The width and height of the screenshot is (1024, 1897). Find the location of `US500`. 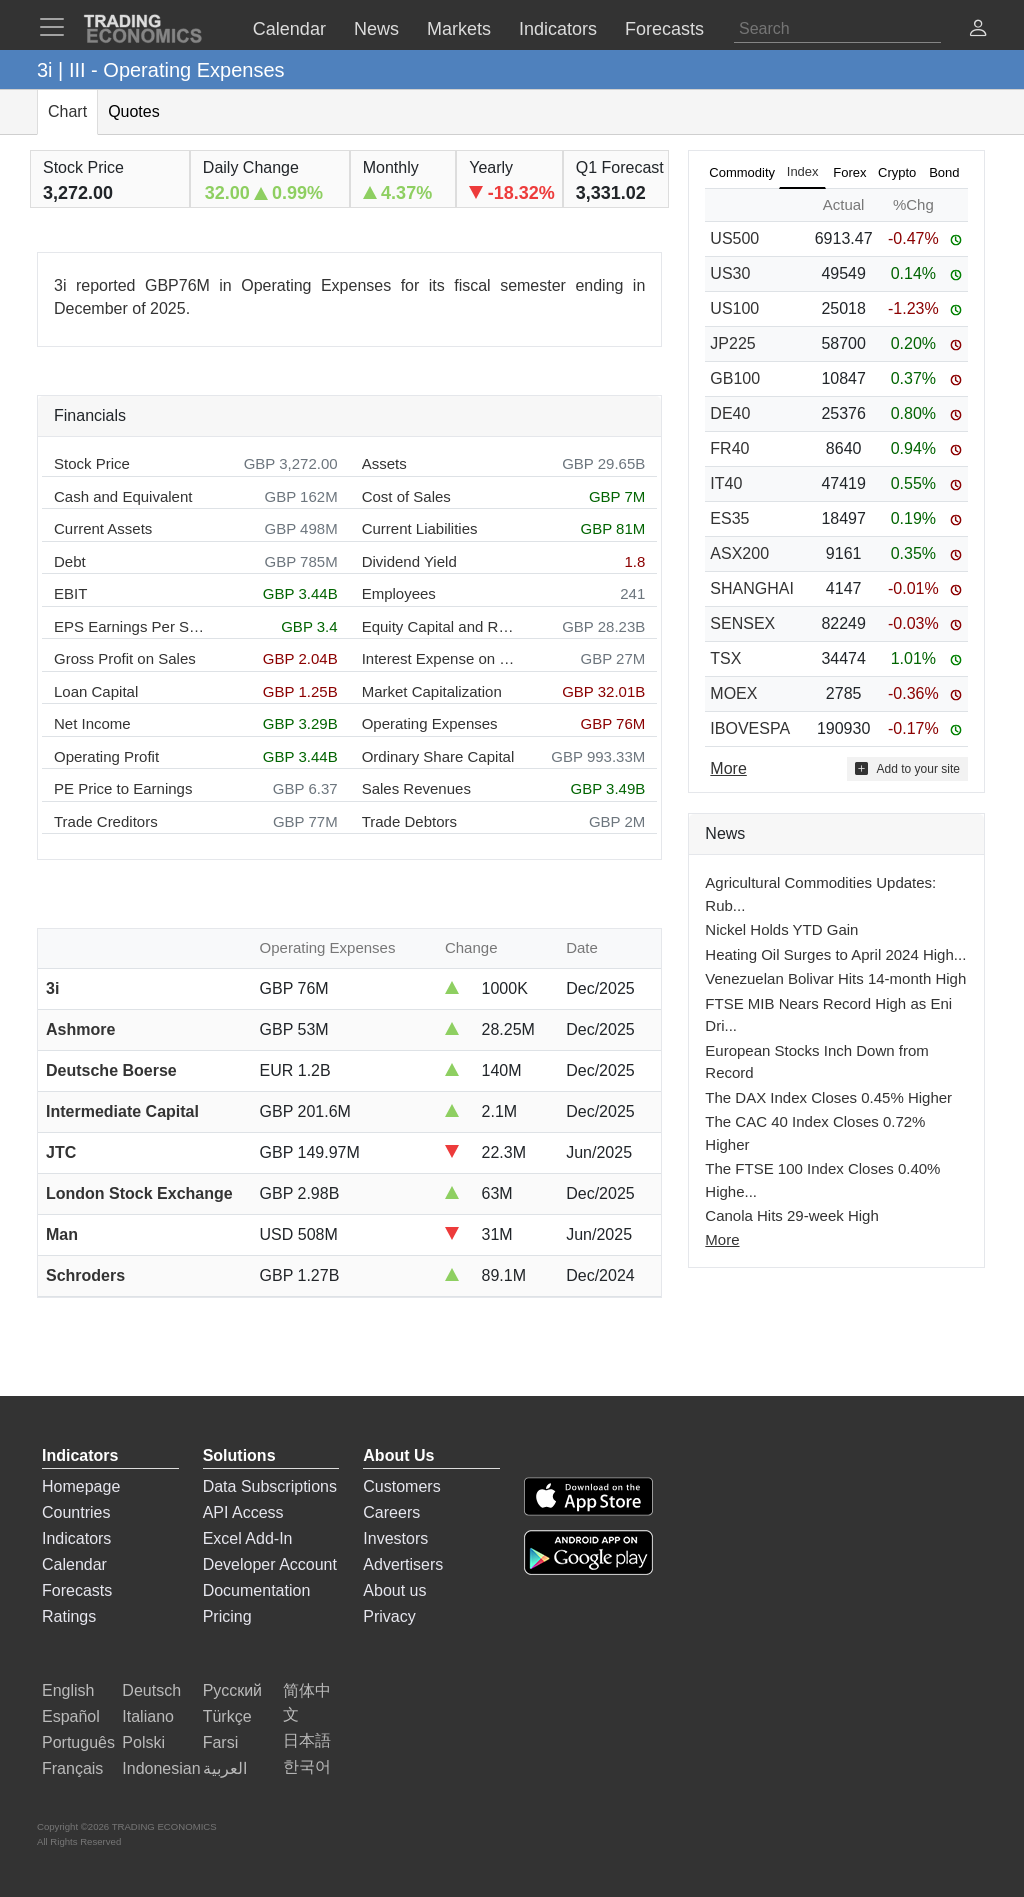

US500 is located at coordinates (734, 238).